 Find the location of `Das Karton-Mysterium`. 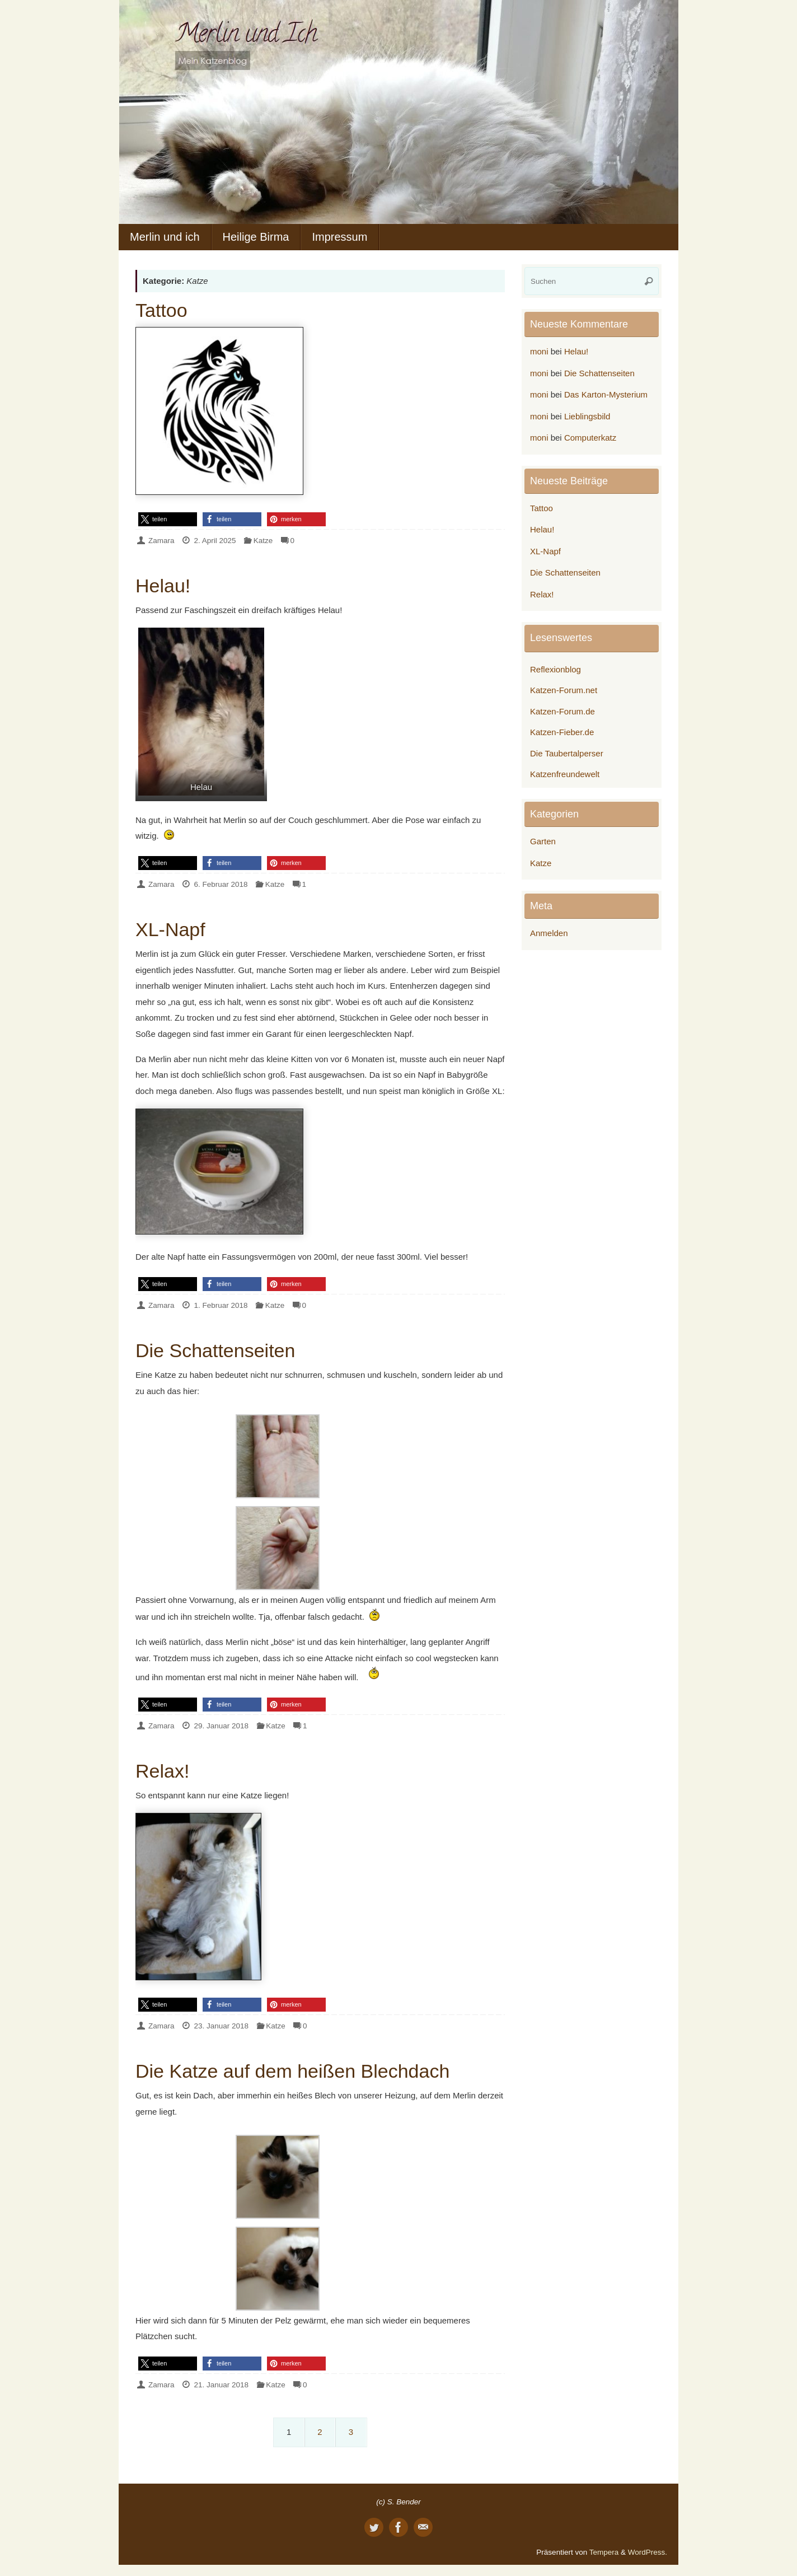

Das Karton-Mysterium is located at coordinates (606, 394).